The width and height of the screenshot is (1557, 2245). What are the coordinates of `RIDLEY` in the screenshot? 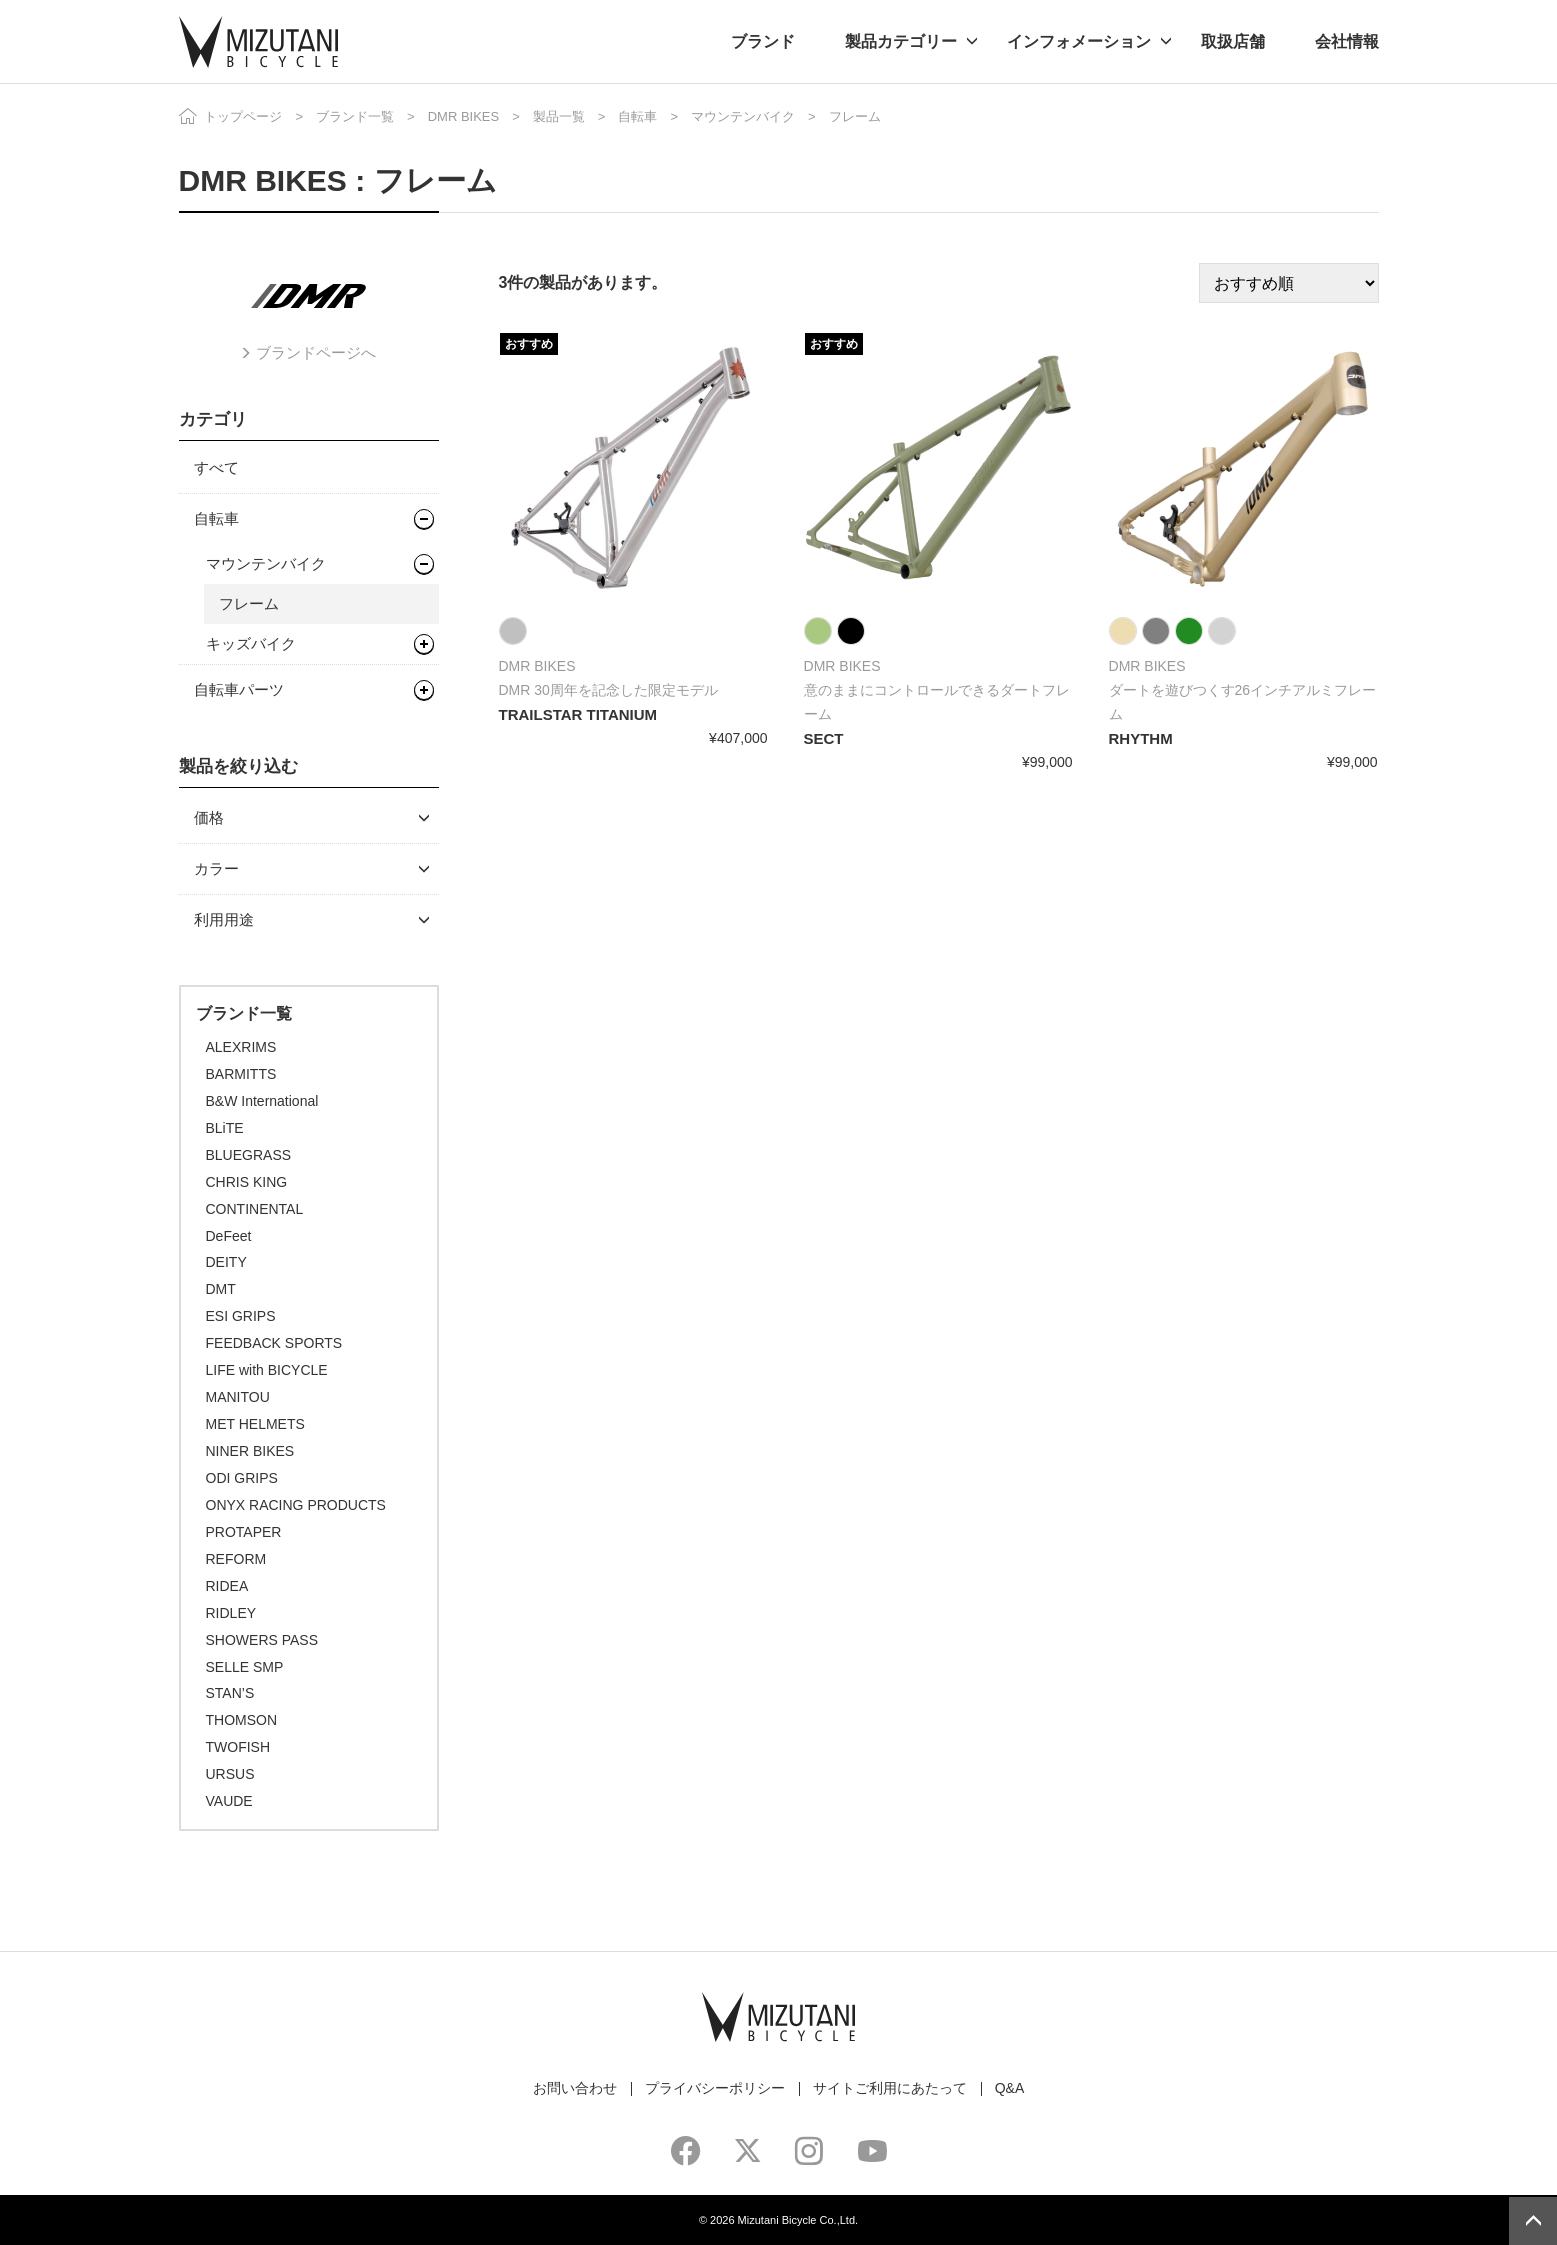 It's located at (231, 1613).